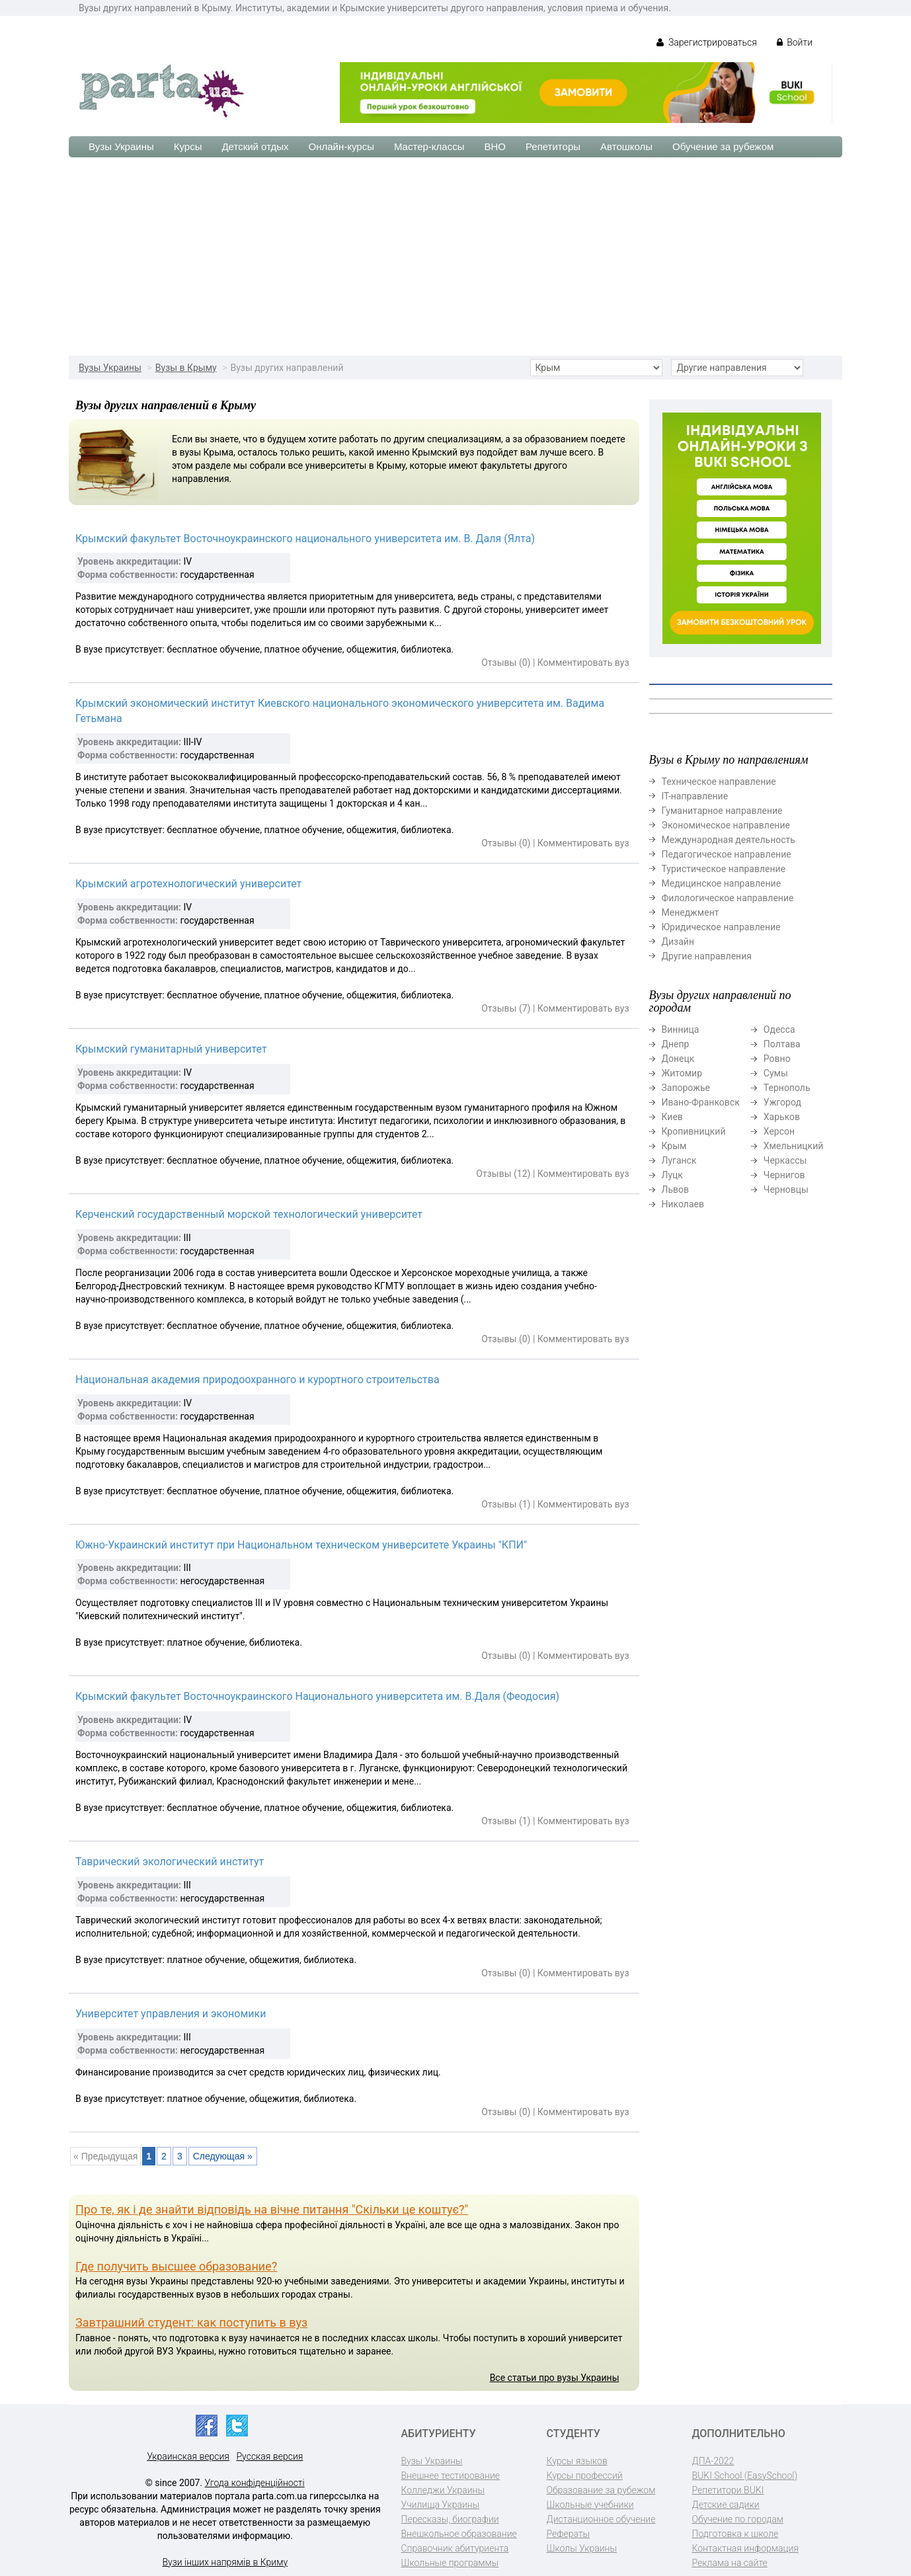 This screenshot has height=2576, width=911. What do you see at coordinates (582, 2548) in the screenshot?
I see `Школы Украины` at bounding box center [582, 2548].